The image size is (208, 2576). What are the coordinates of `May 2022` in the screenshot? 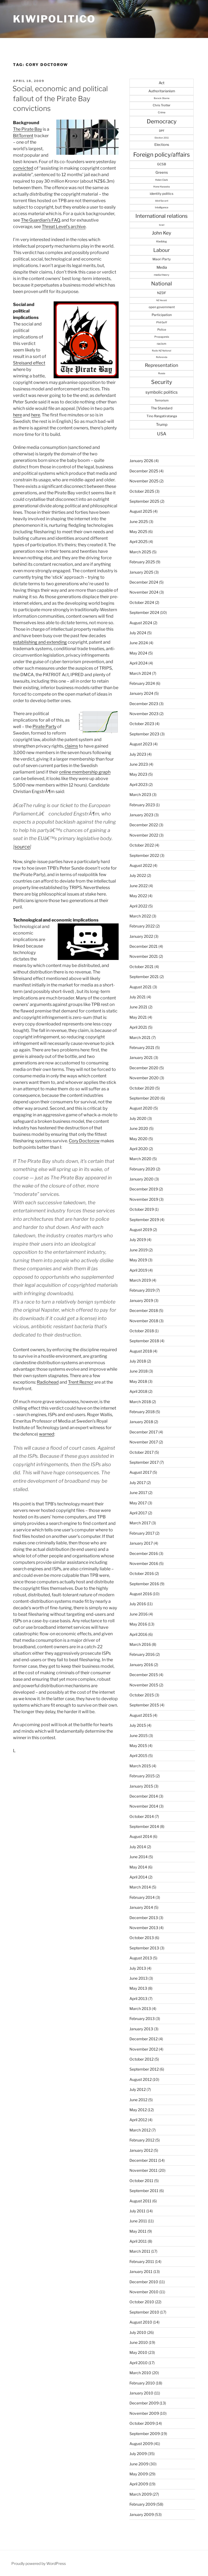 It's located at (138, 895).